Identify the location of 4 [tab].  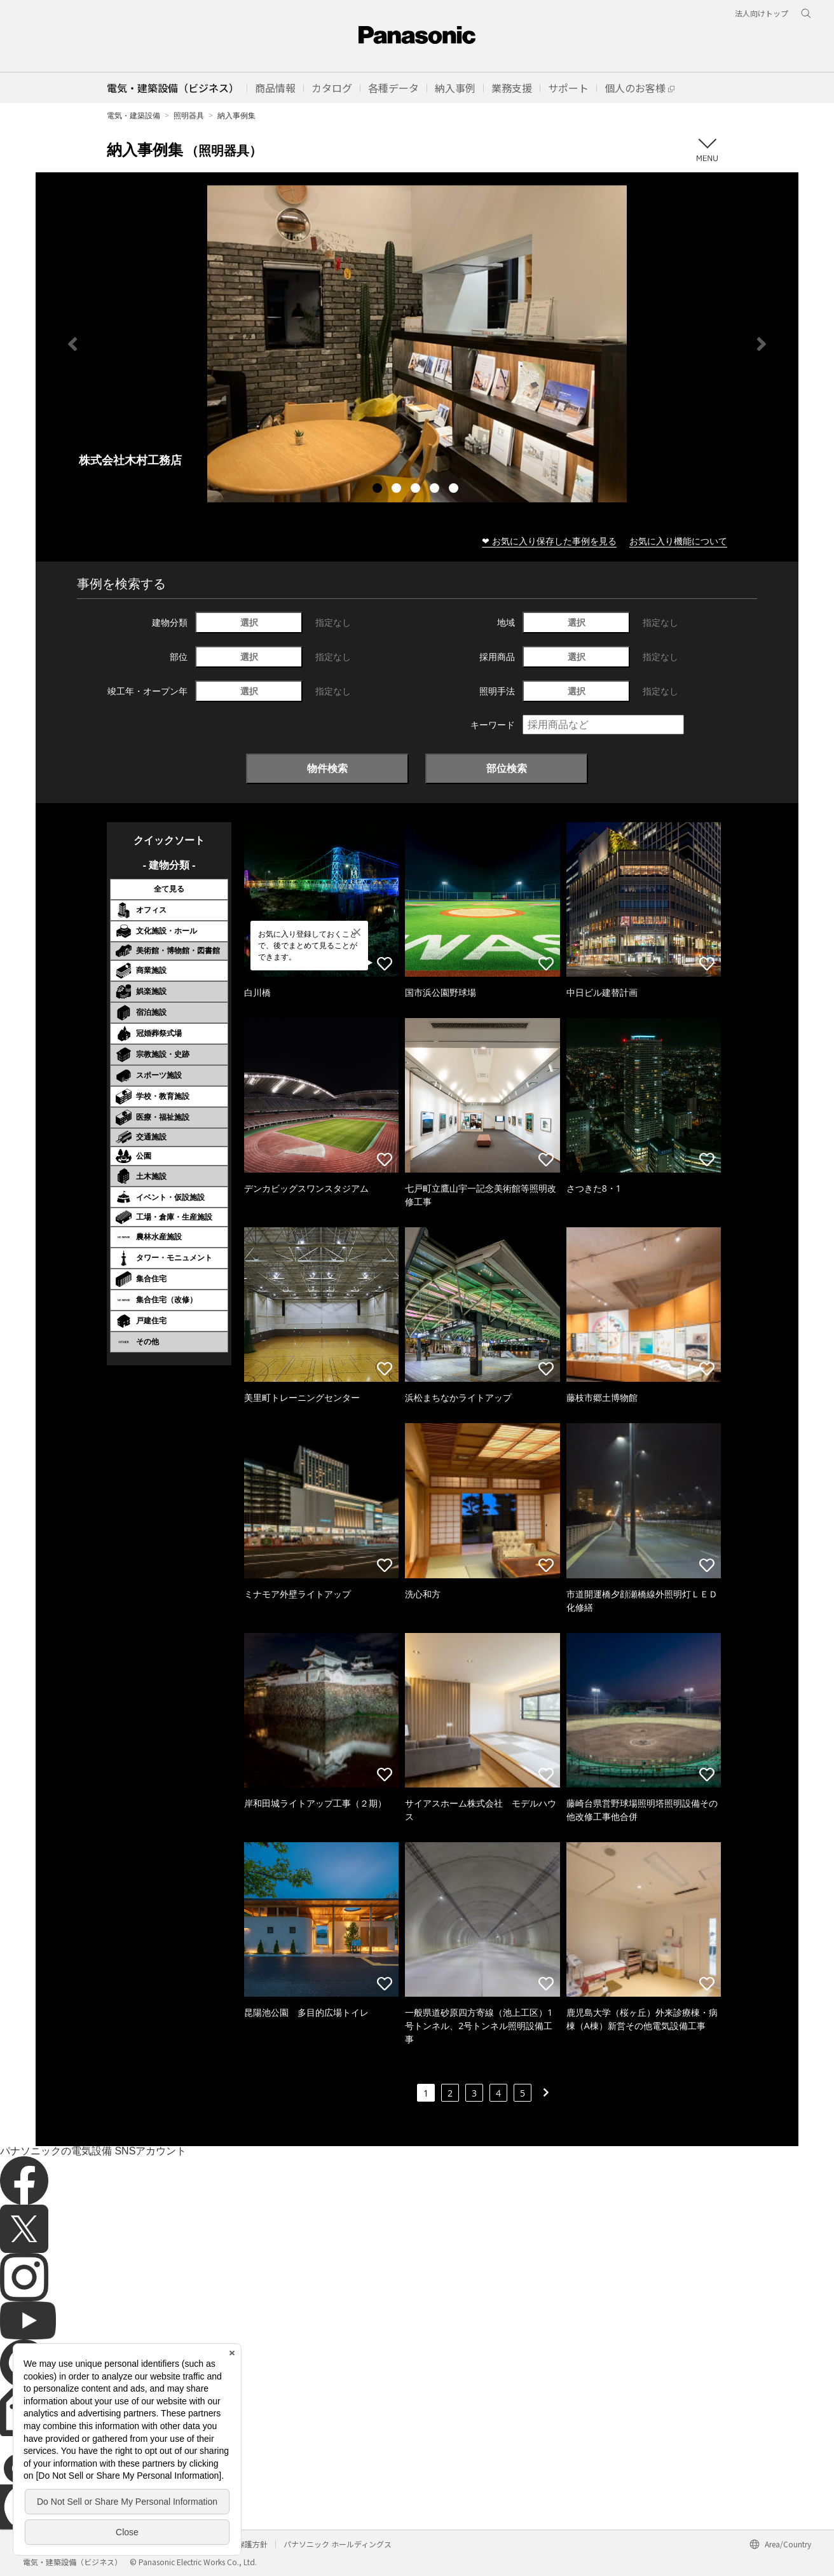
(436, 489).